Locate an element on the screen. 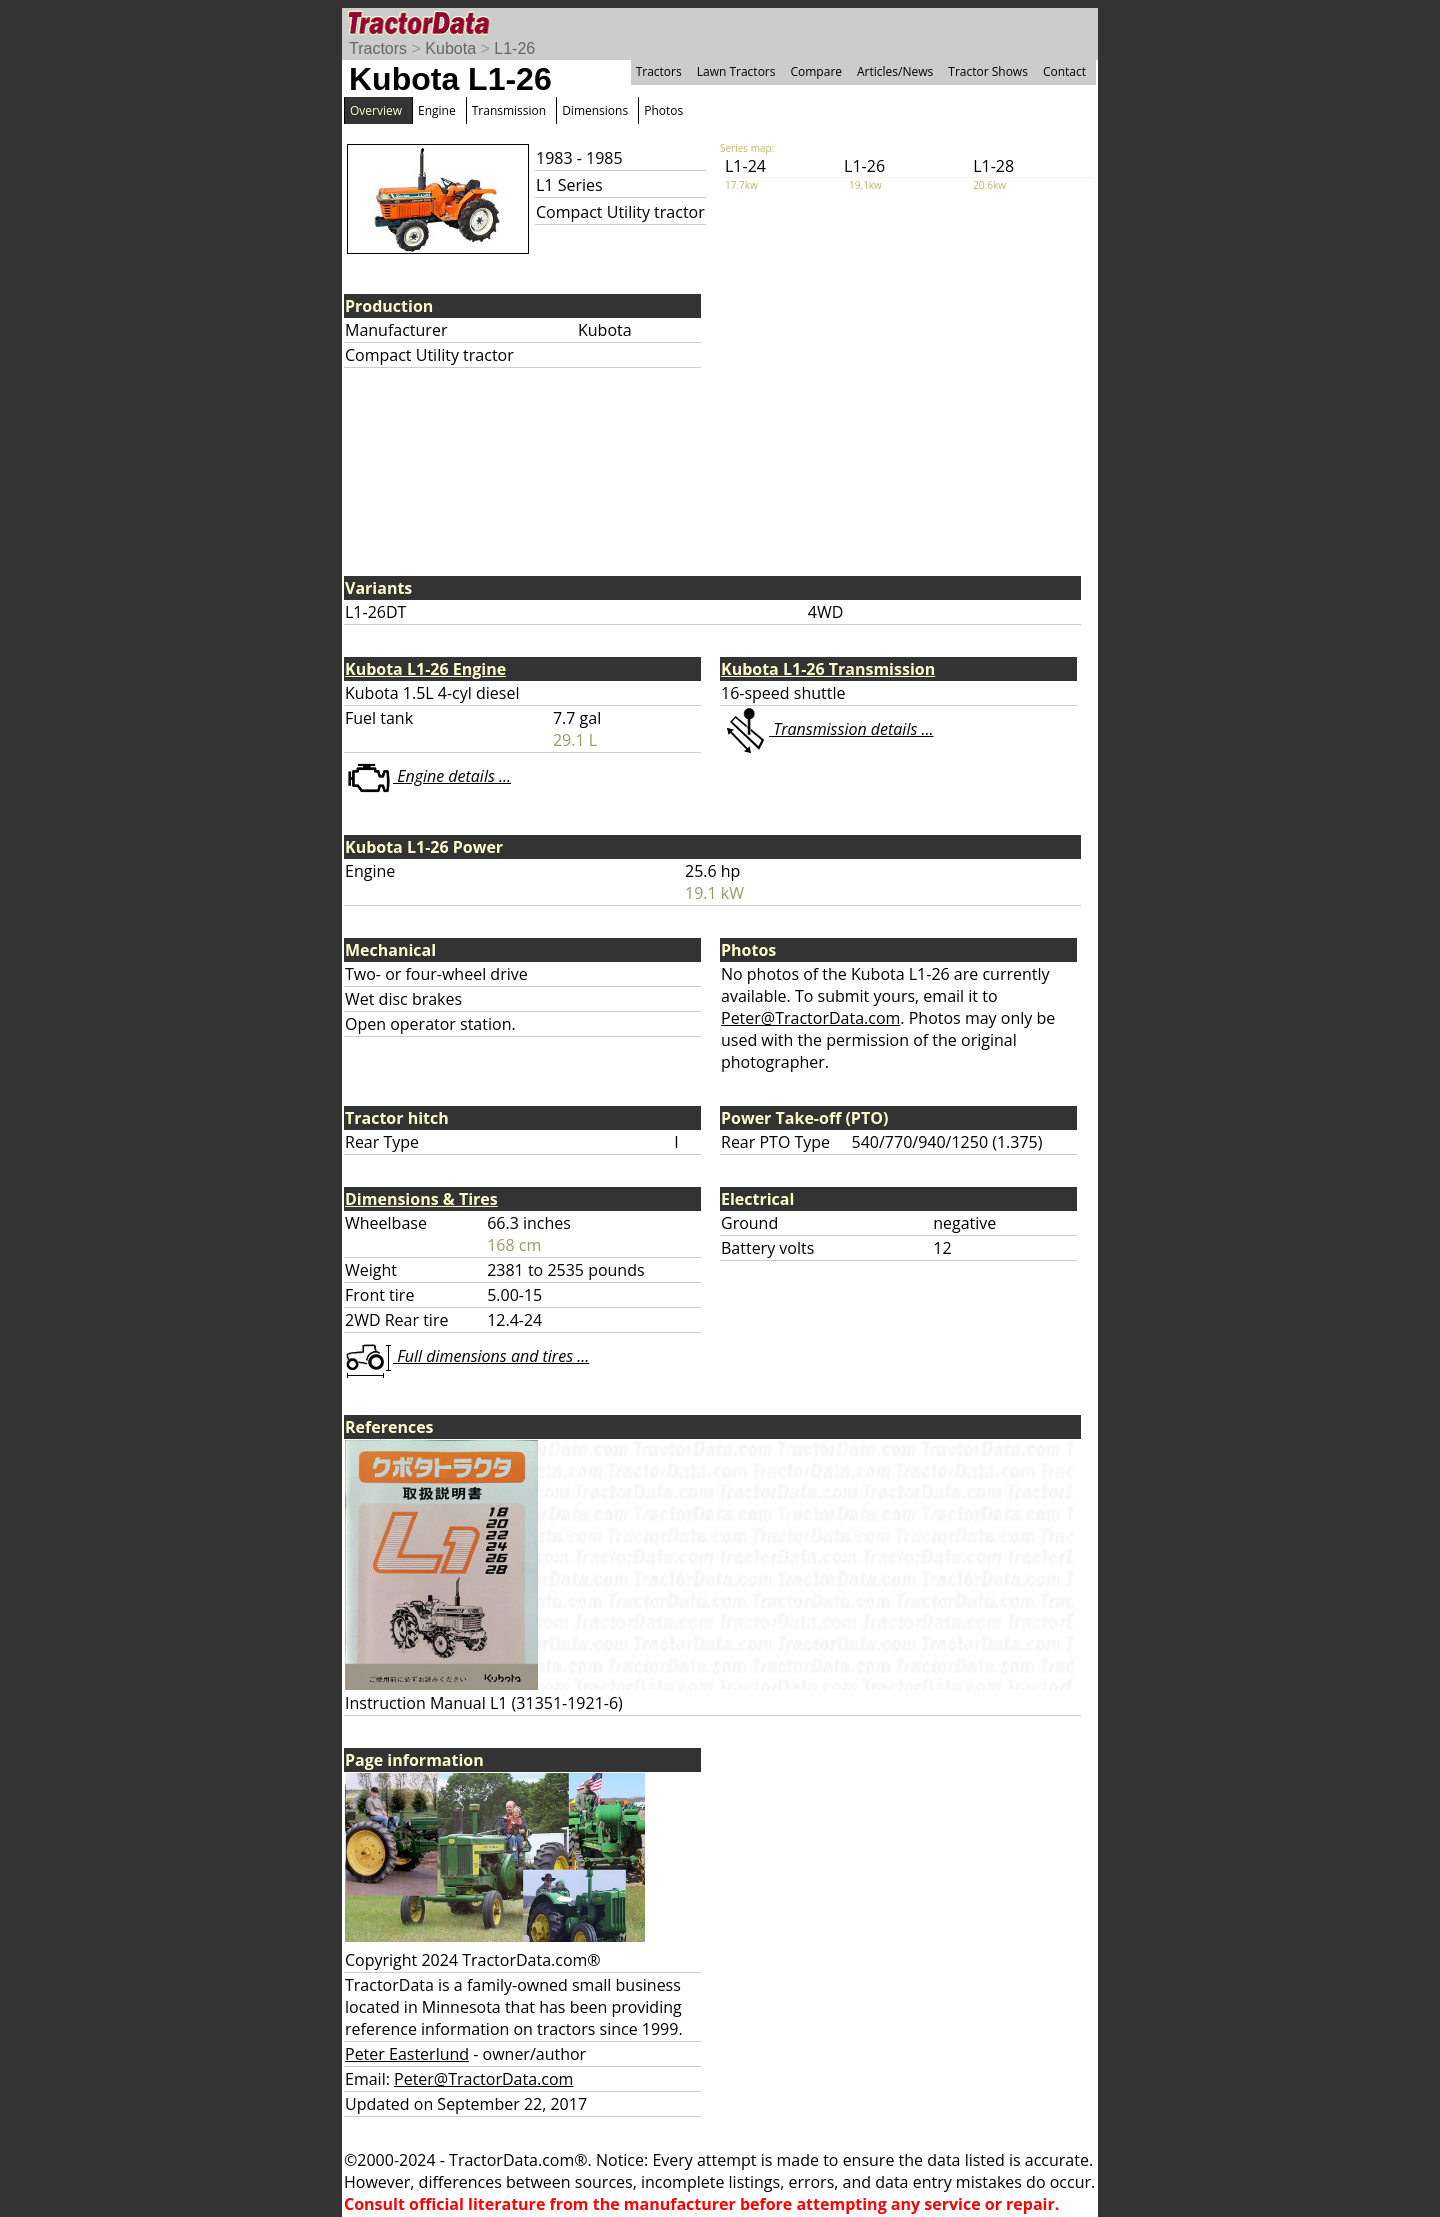  Lawn Tractors is located at coordinates (736, 71).